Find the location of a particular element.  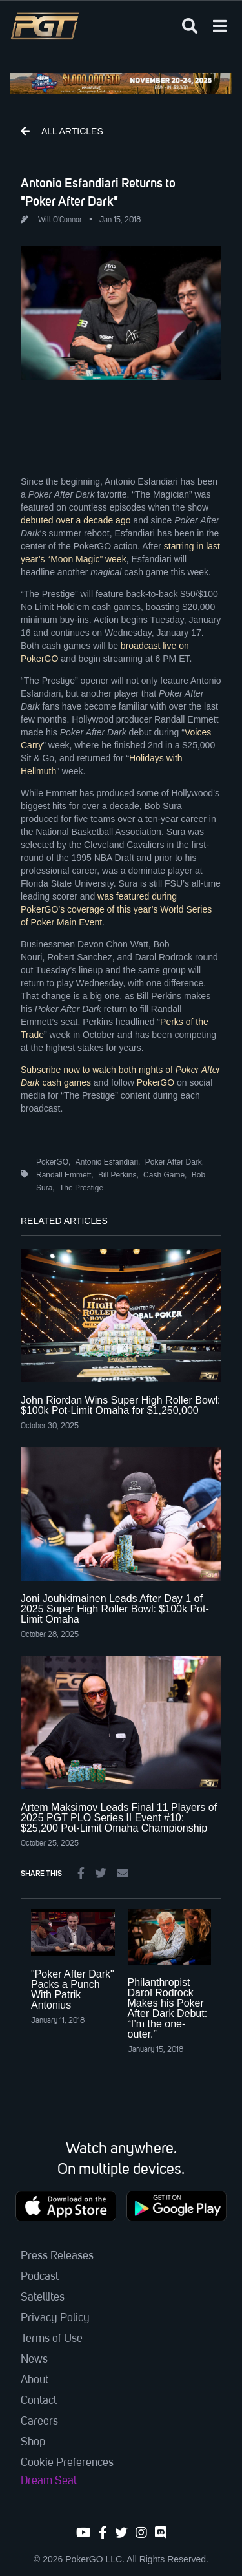

Podcast is located at coordinates (40, 2277).